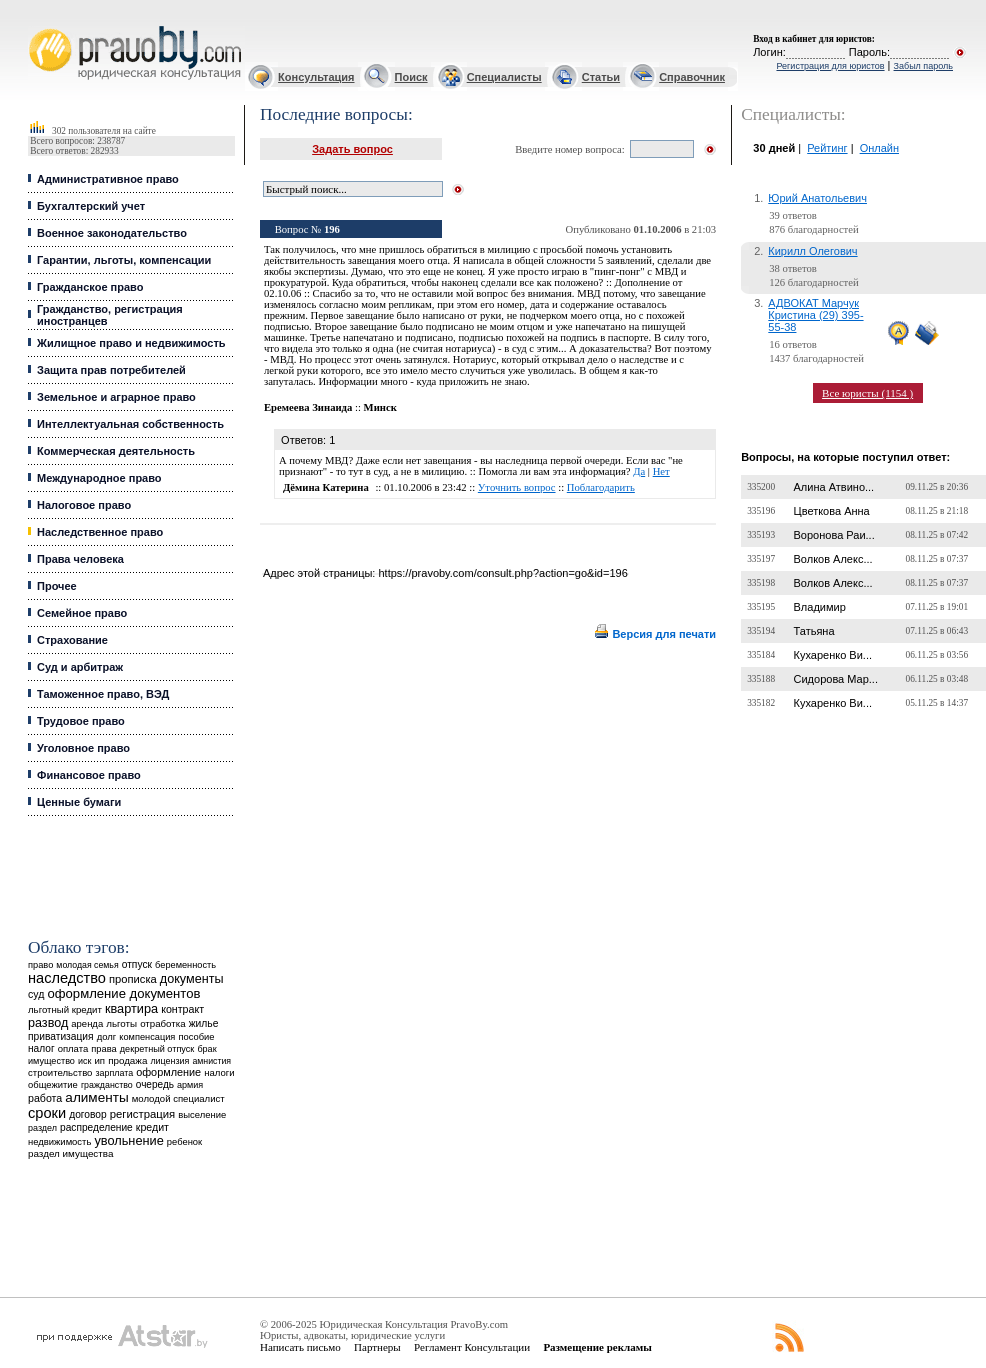 The height and width of the screenshot is (1368, 986). Describe the element at coordinates (70, 1153) in the screenshot. I see `раздел имущества` at that location.